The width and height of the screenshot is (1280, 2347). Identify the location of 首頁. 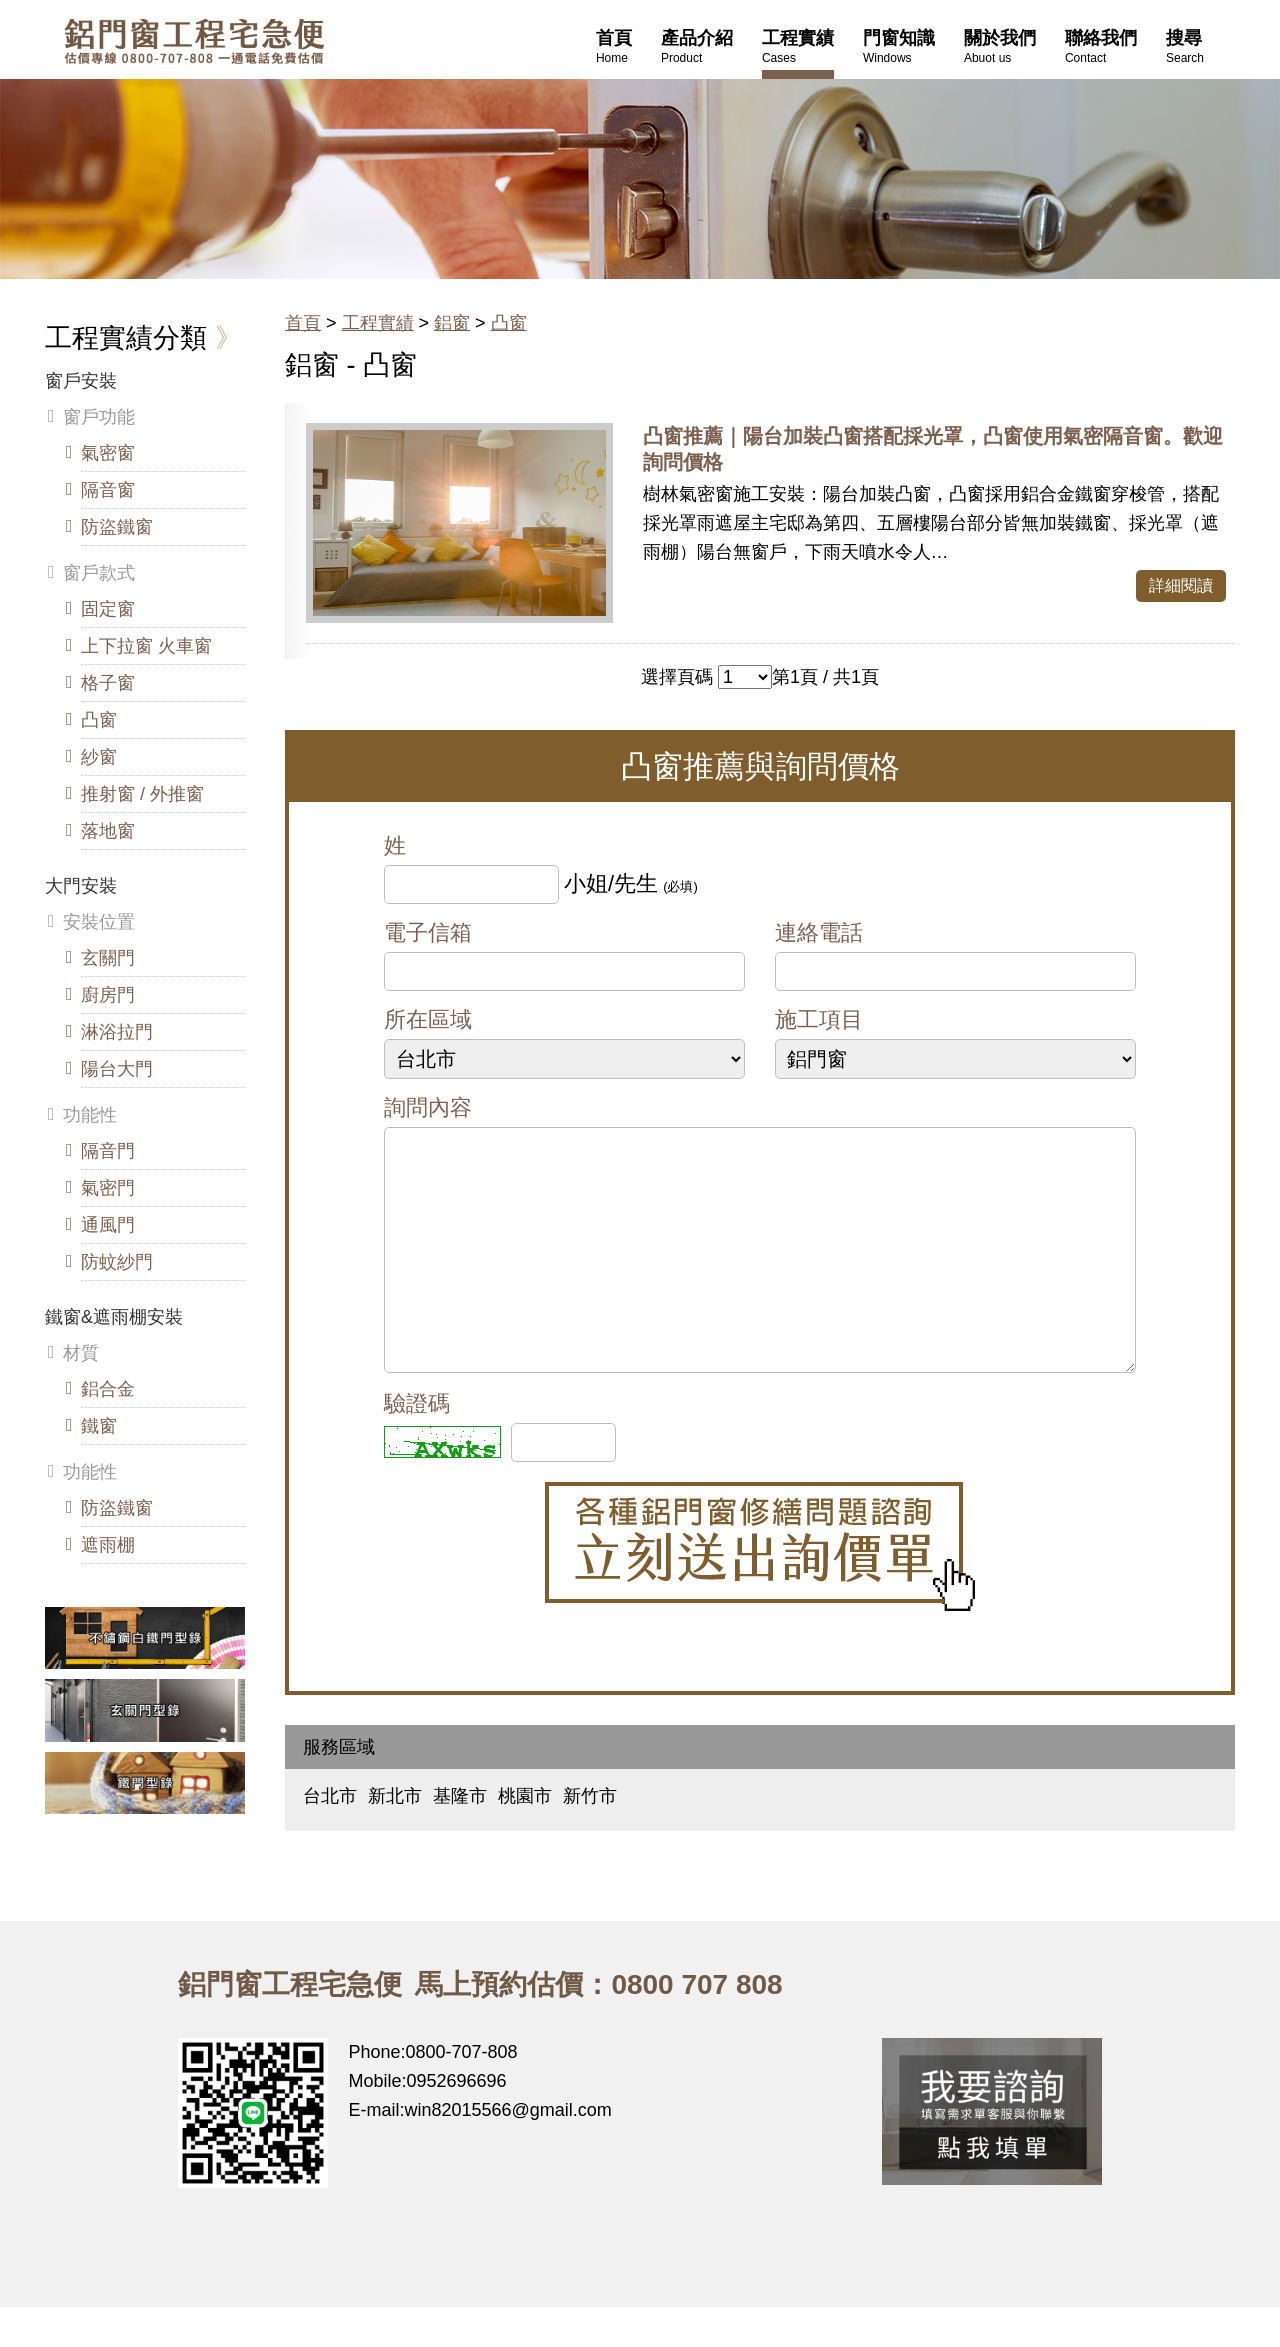
(303, 323).